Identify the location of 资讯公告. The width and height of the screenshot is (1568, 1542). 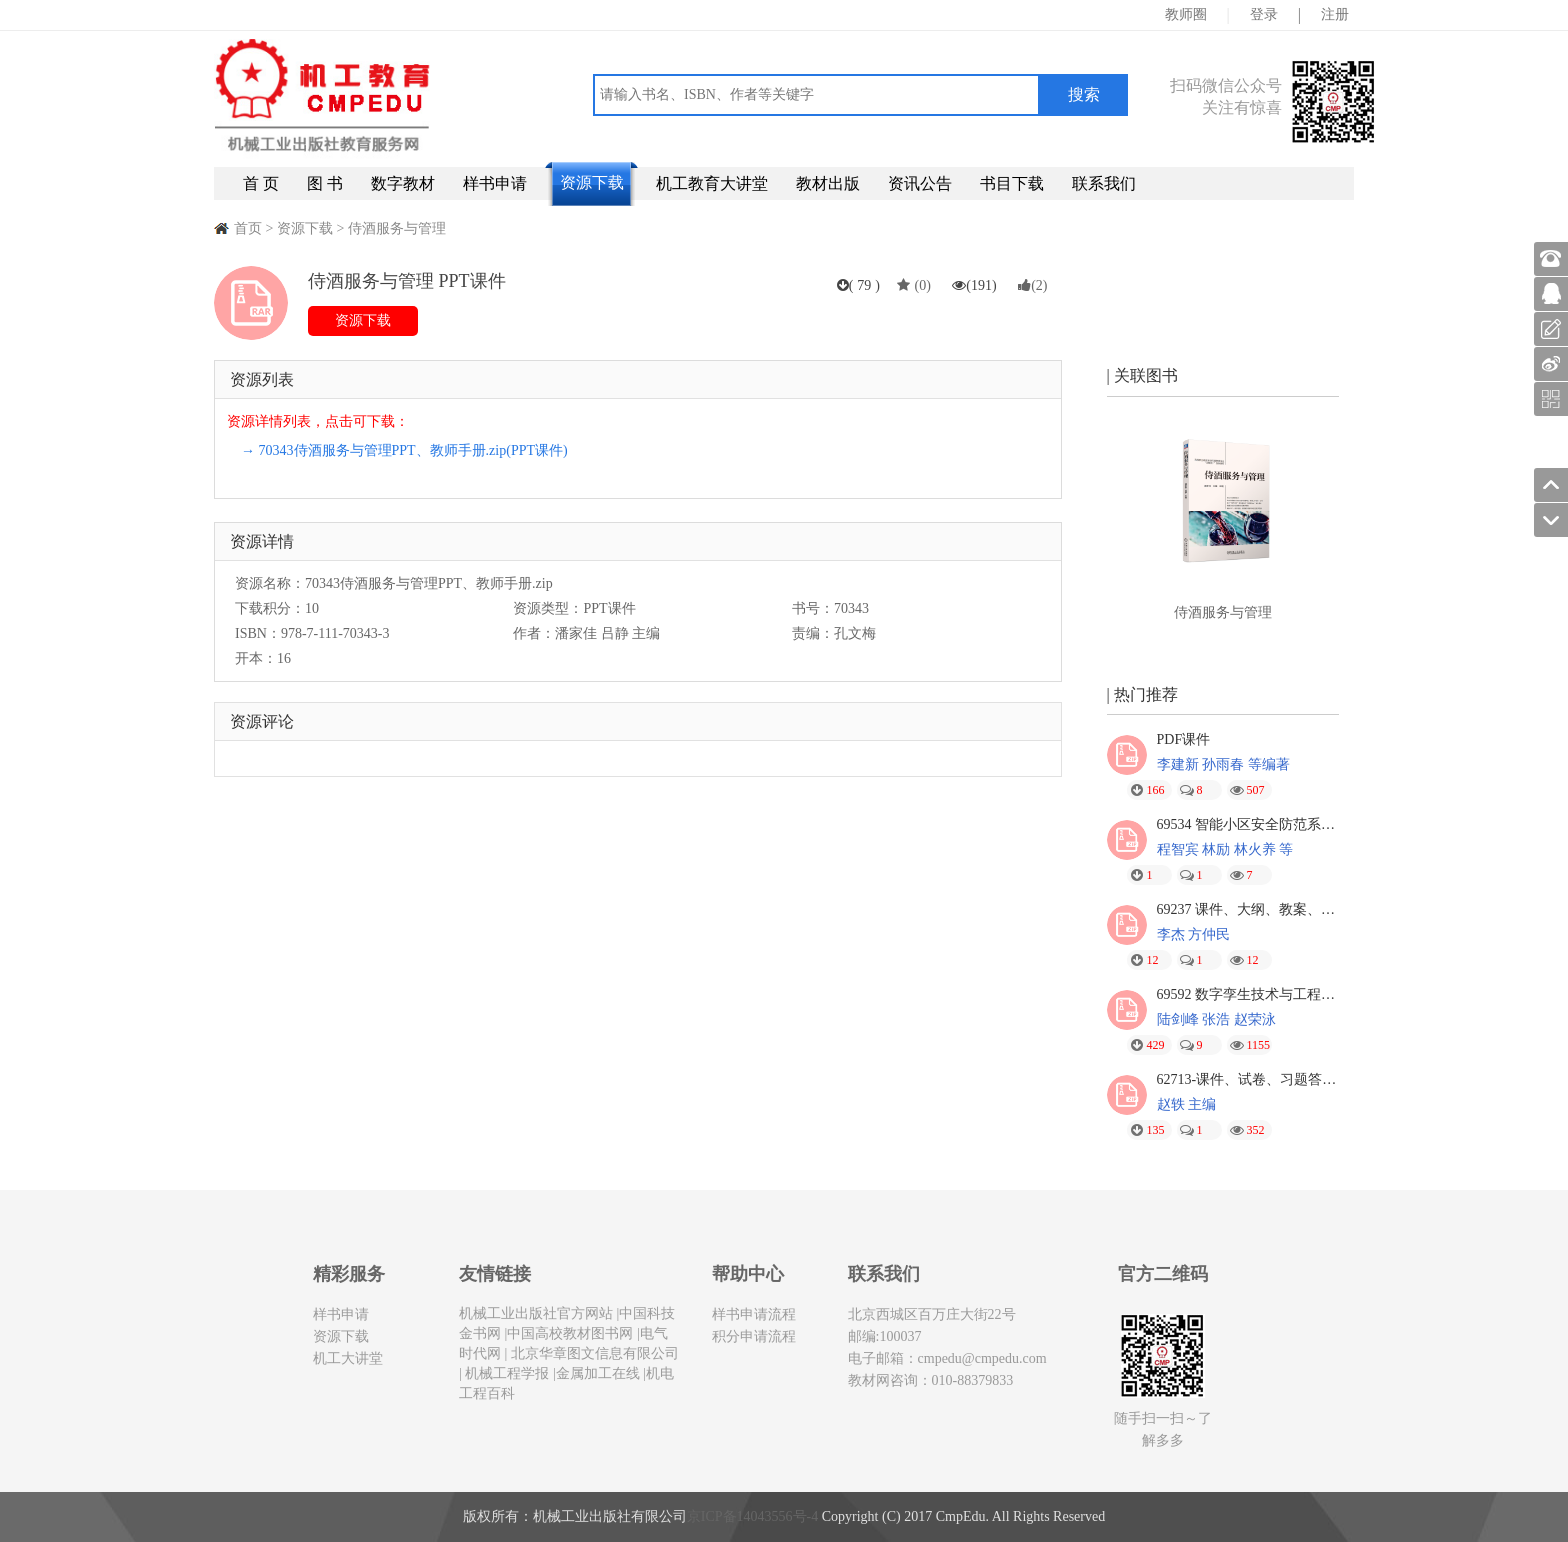
(920, 183).